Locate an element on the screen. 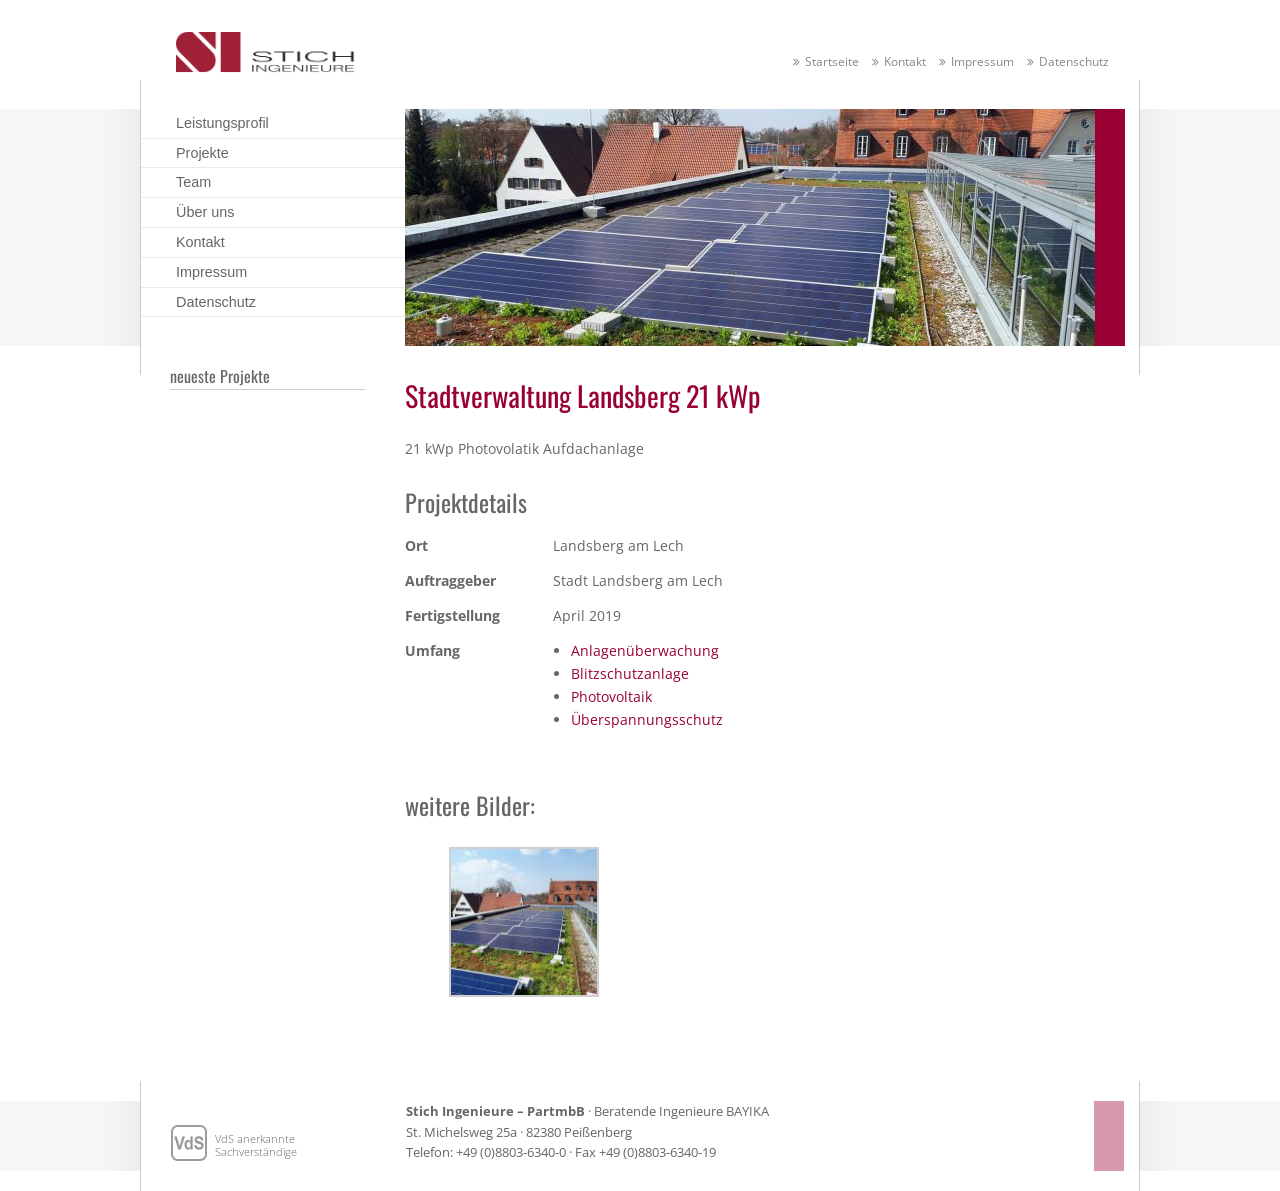 This screenshot has height=1191, width=1280. Startseite is located at coordinates (832, 61).